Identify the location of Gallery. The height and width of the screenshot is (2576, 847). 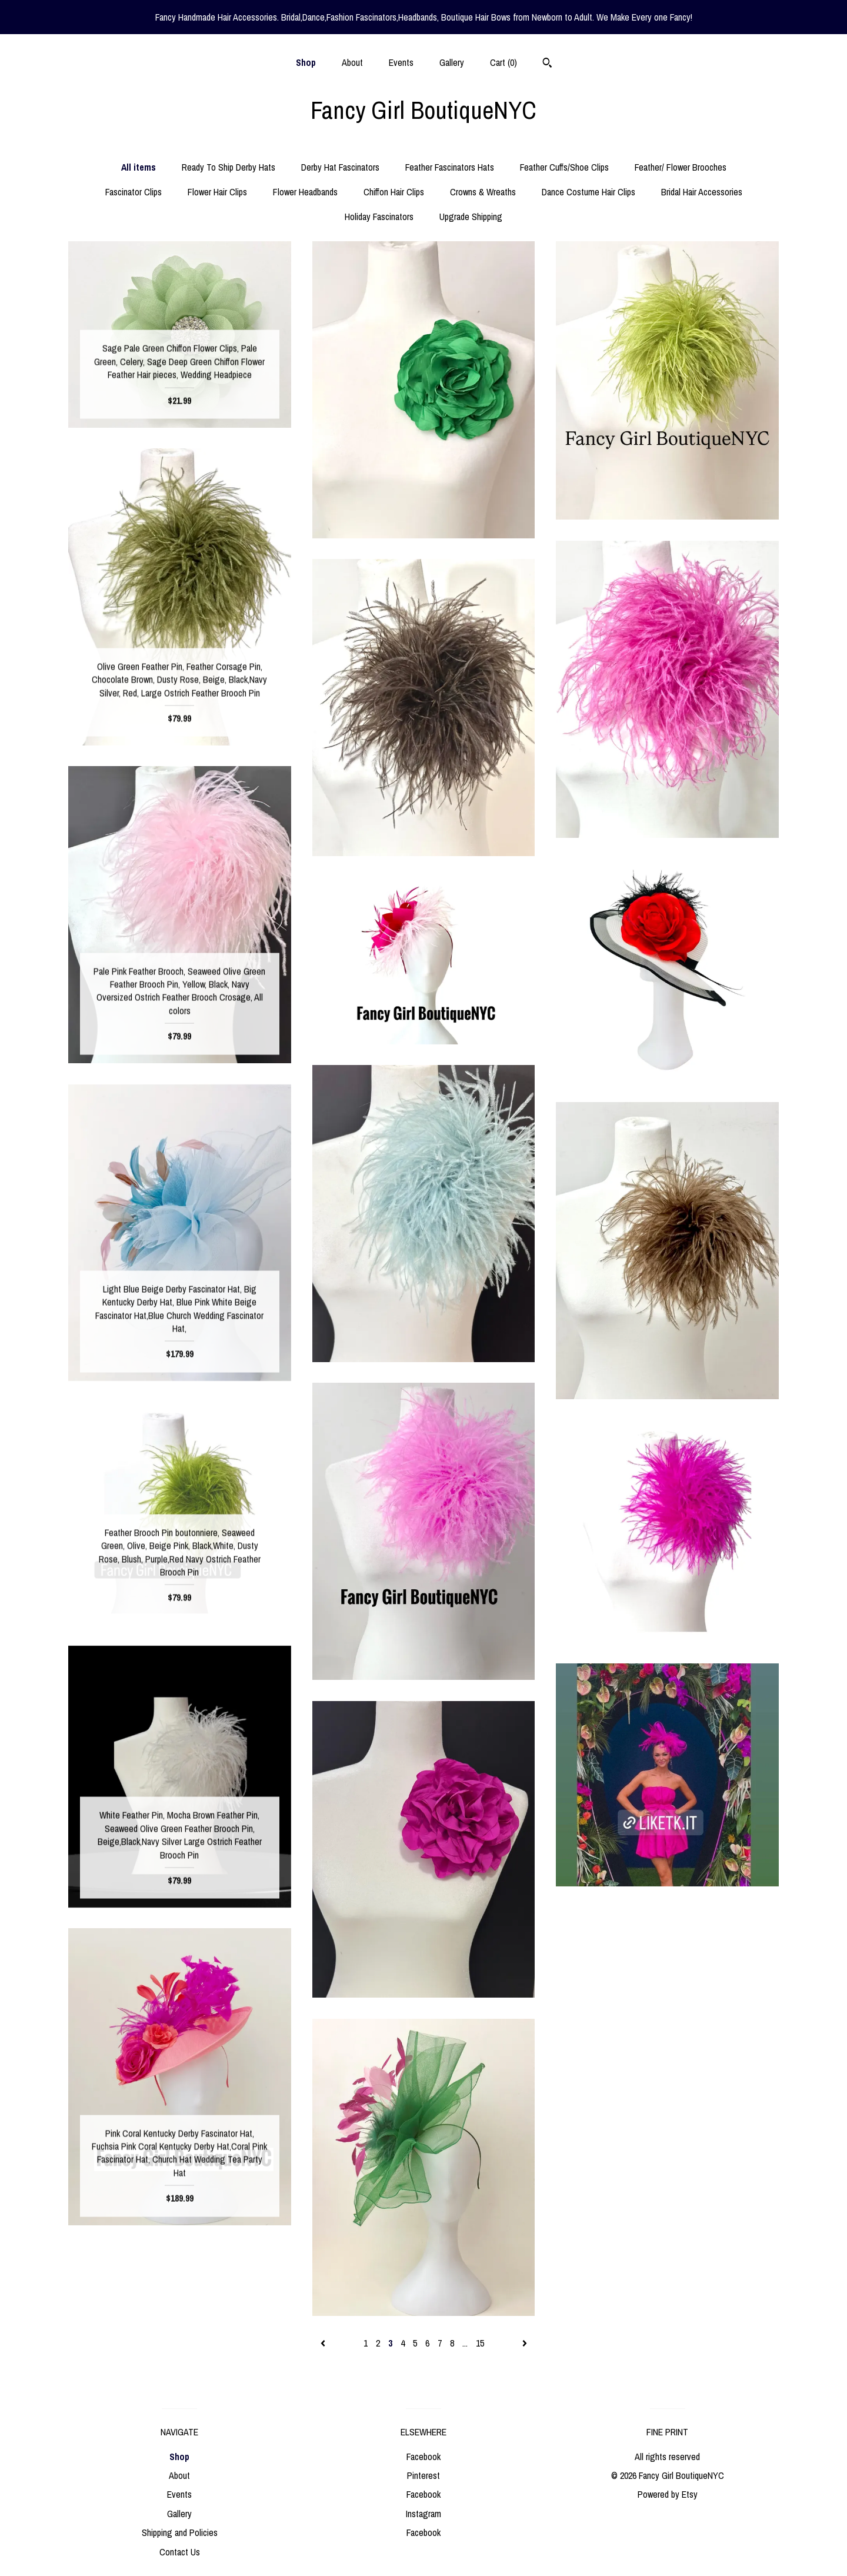
(451, 62).